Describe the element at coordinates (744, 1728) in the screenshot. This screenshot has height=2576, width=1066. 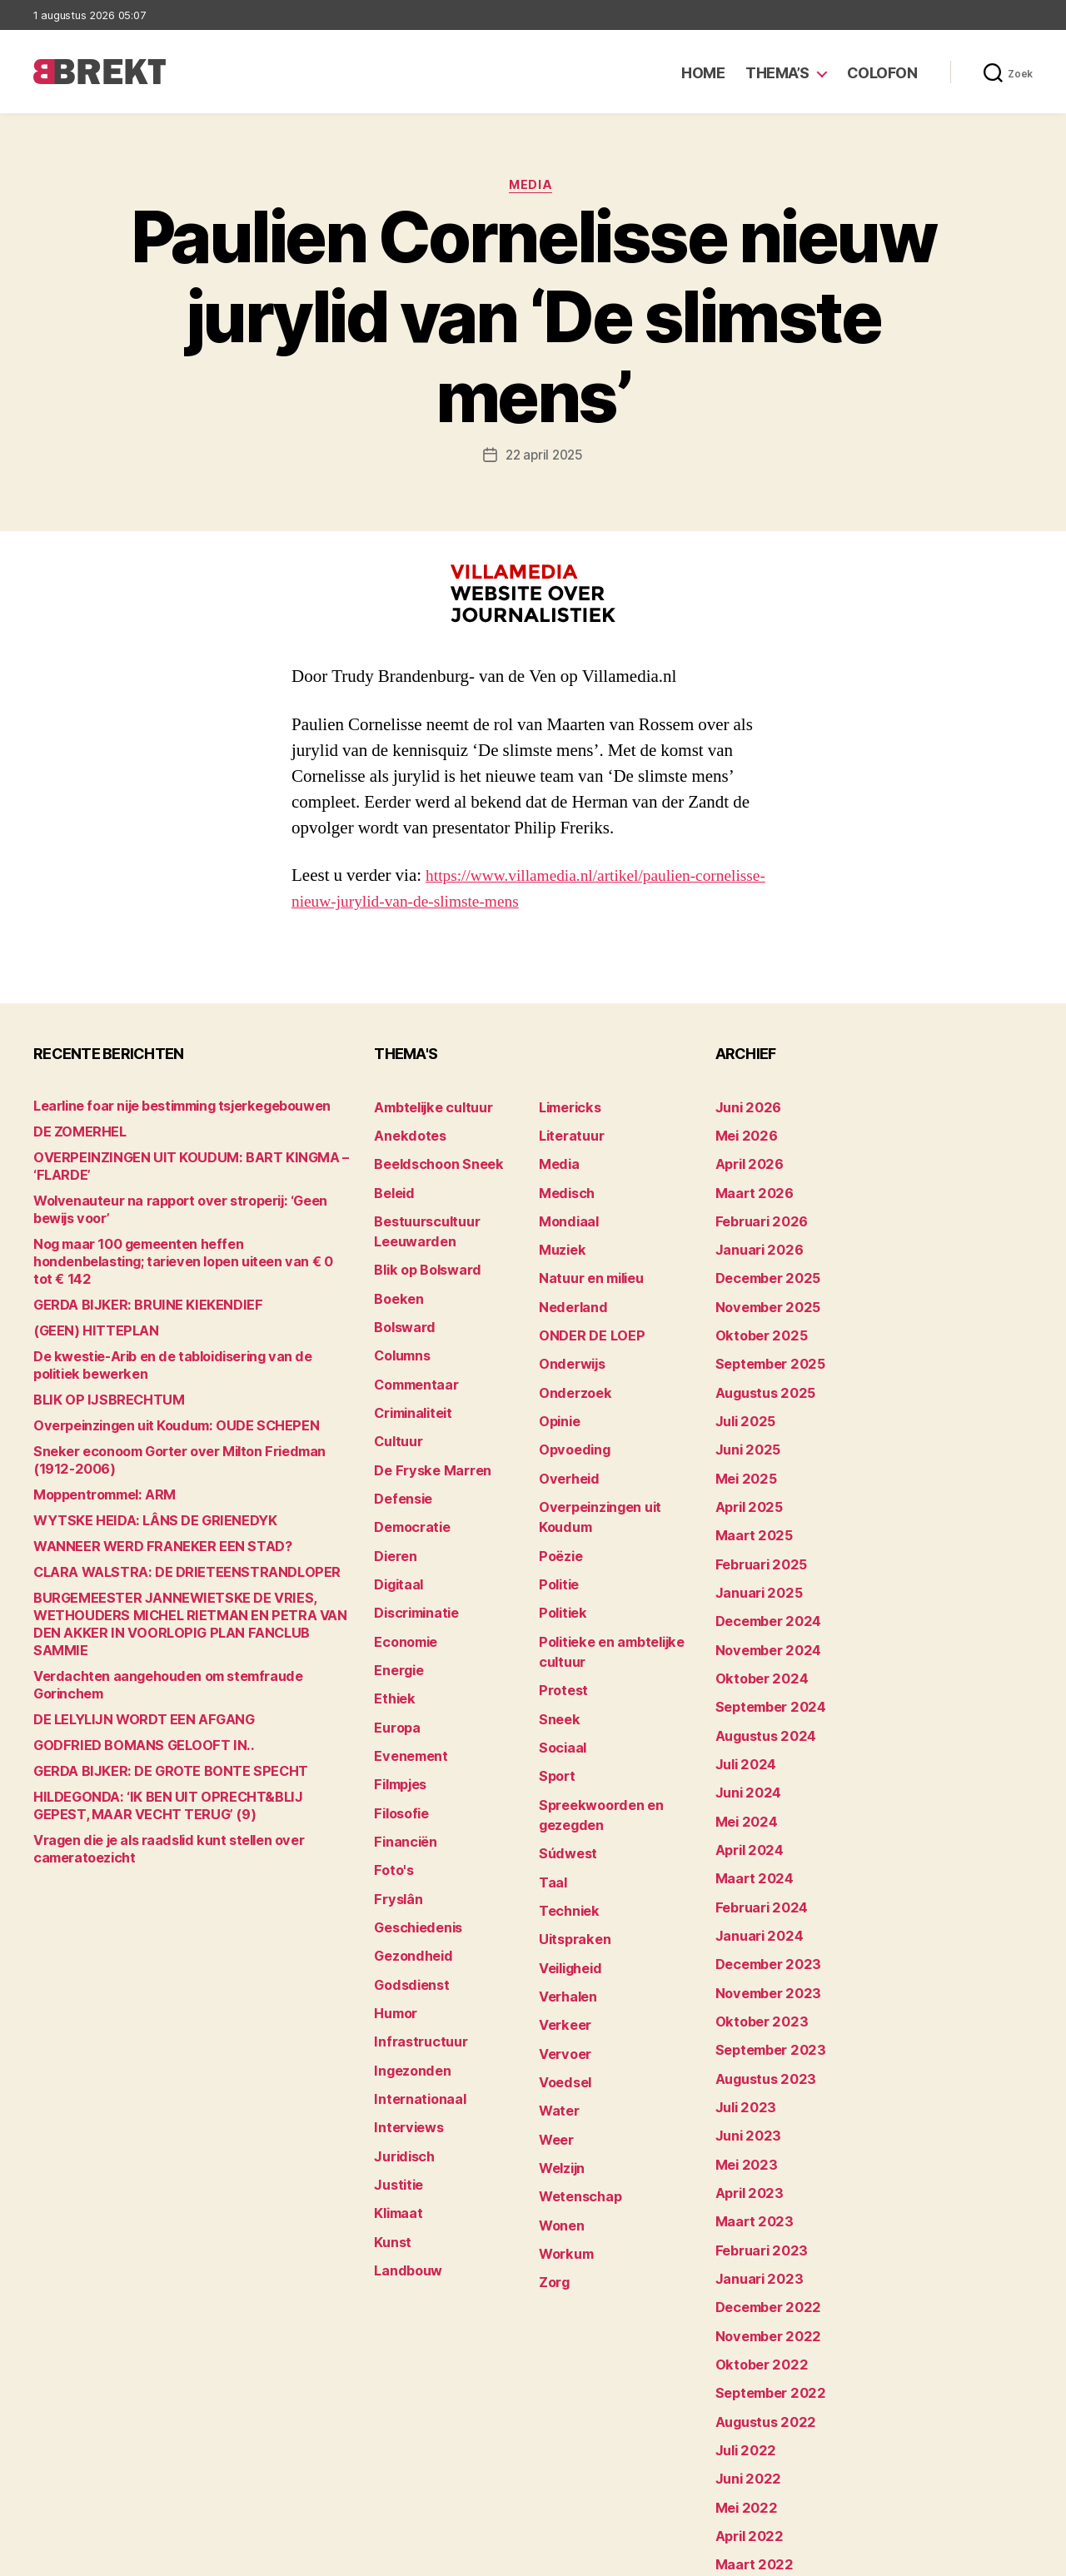
I see `juni 2024` at that location.